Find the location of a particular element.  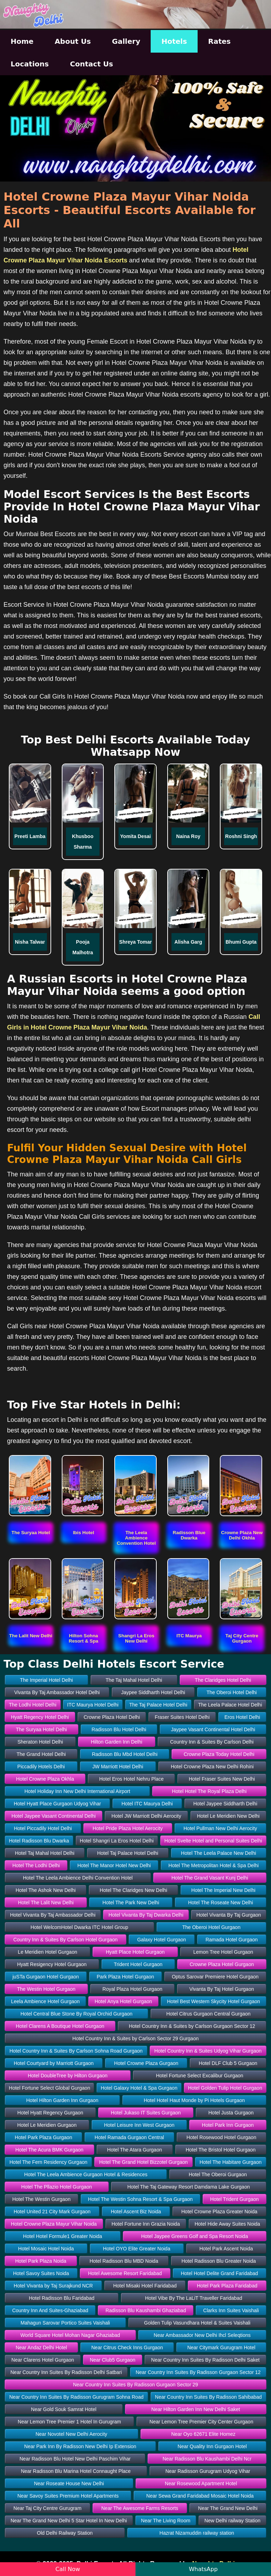

Locations is located at coordinates (30, 64).